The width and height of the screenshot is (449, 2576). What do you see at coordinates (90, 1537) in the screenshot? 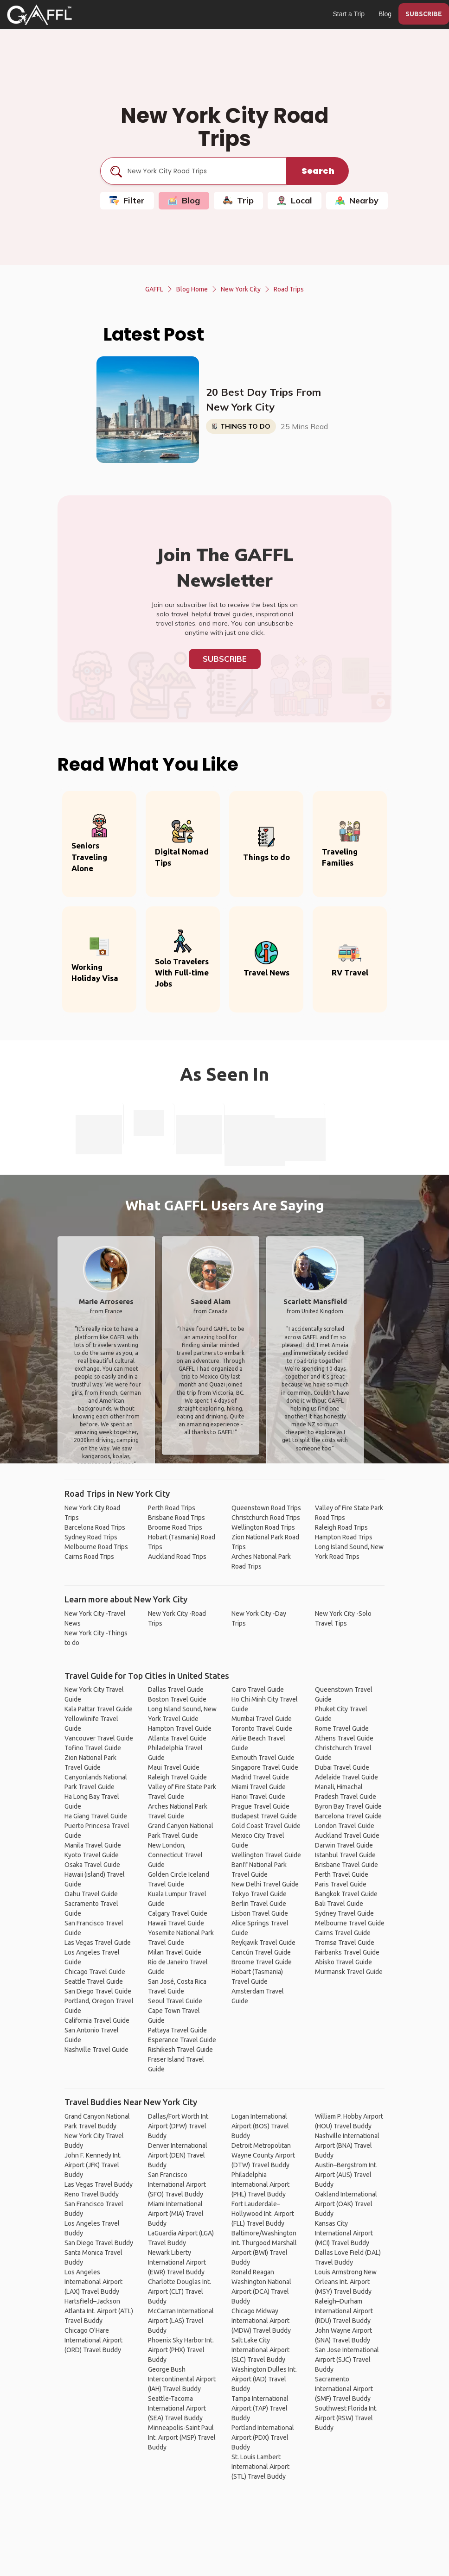
I see `Sydney Road Trips` at bounding box center [90, 1537].